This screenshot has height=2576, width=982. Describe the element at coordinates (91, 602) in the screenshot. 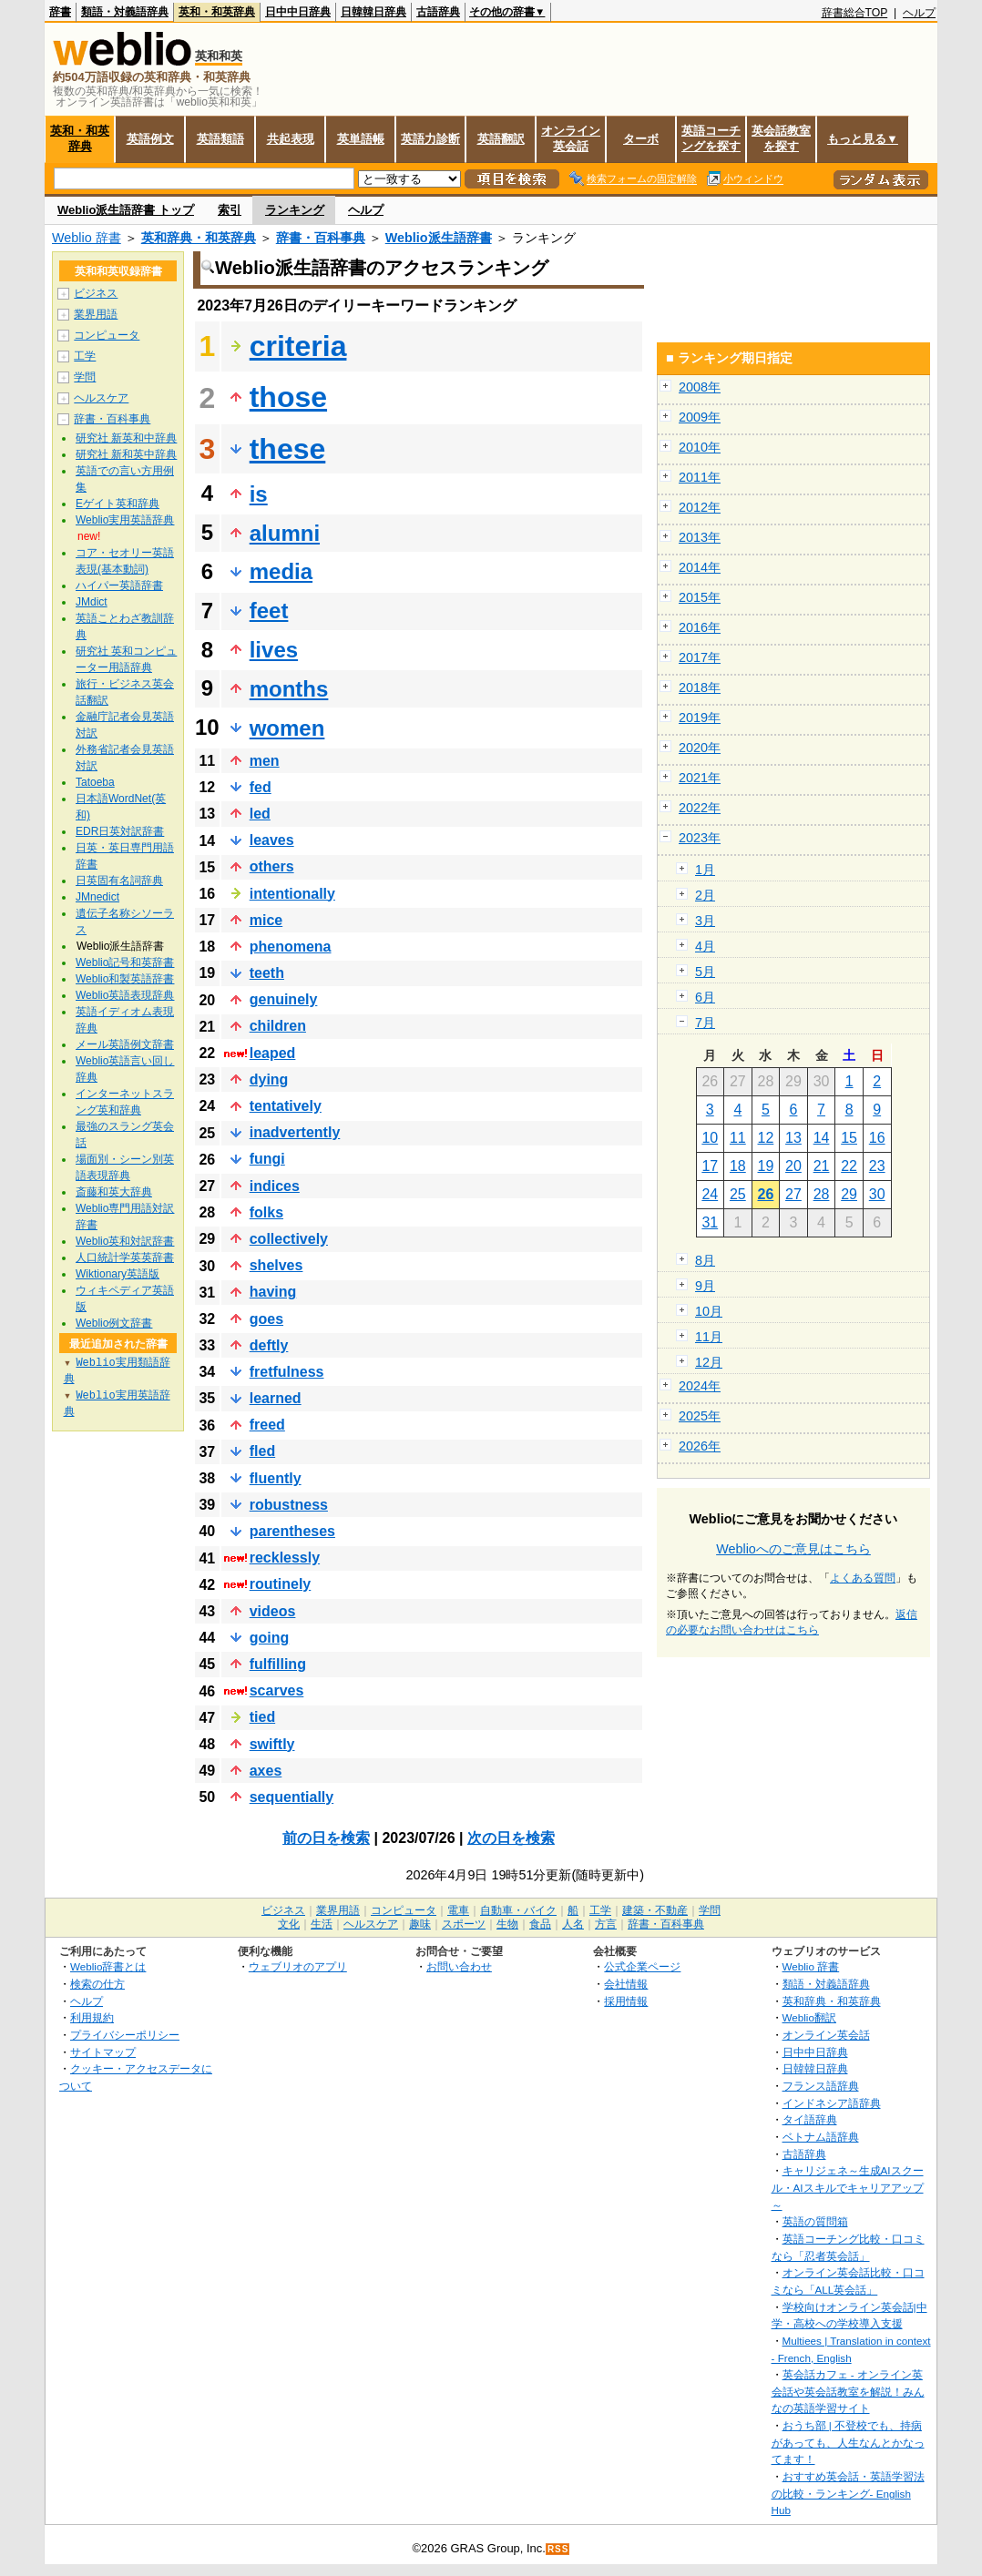

I see `JMdict` at that location.